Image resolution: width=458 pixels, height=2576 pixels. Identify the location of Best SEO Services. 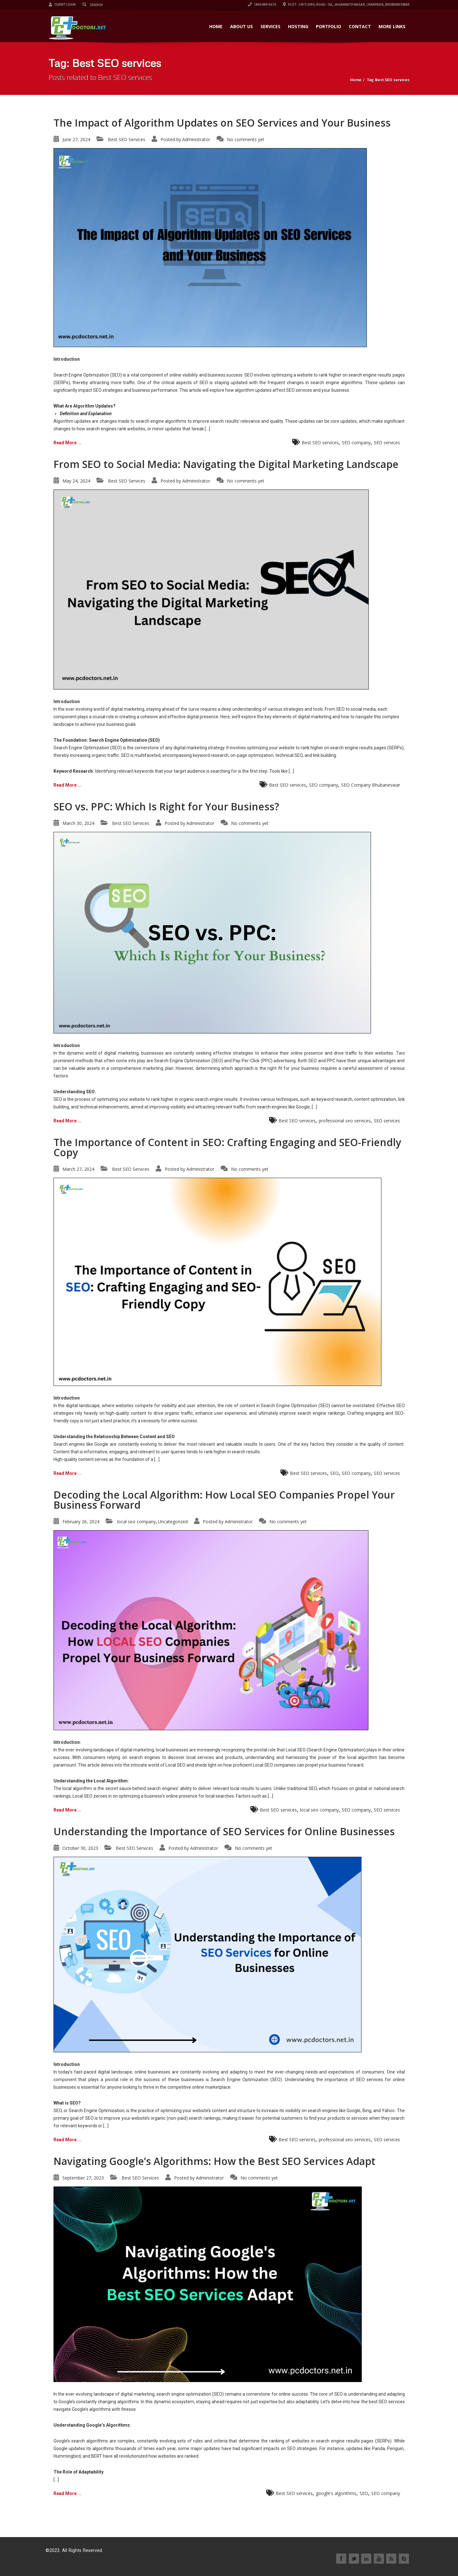
(126, 139).